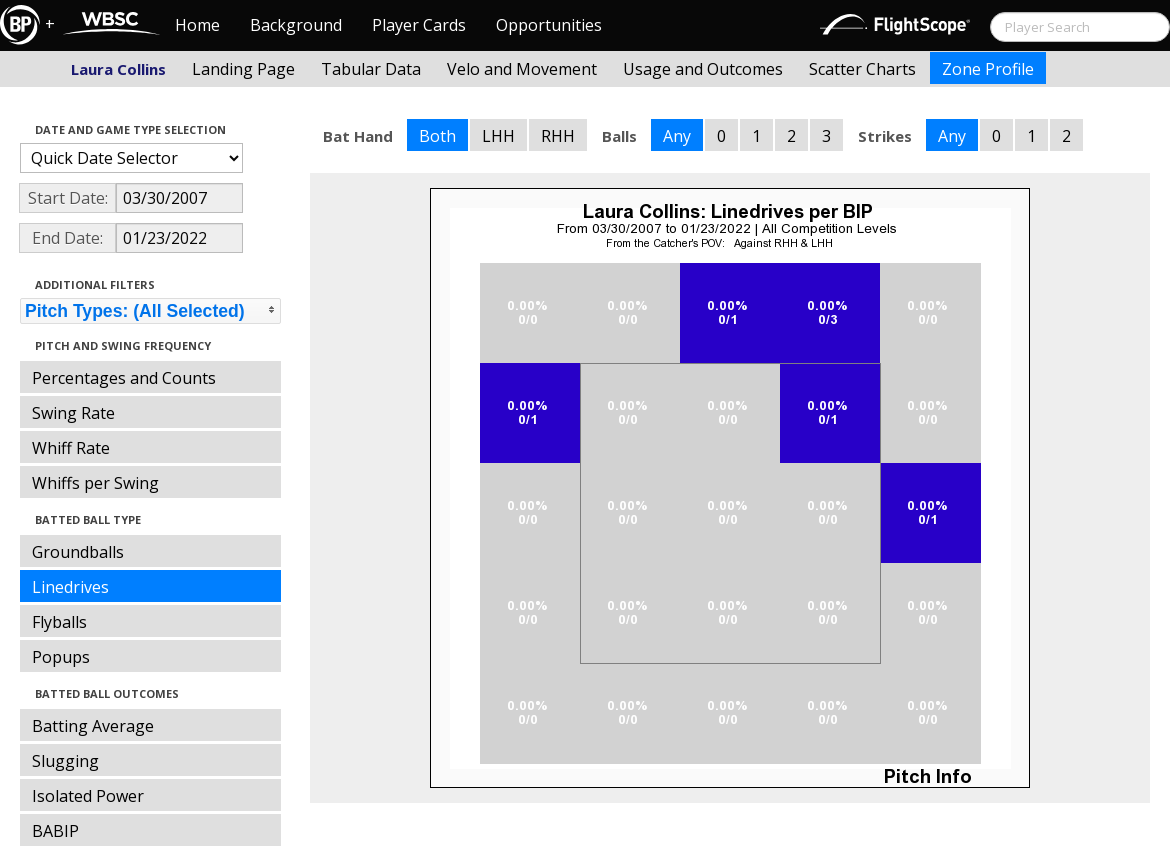  I want to click on Velo and Movement, so click(522, 69).